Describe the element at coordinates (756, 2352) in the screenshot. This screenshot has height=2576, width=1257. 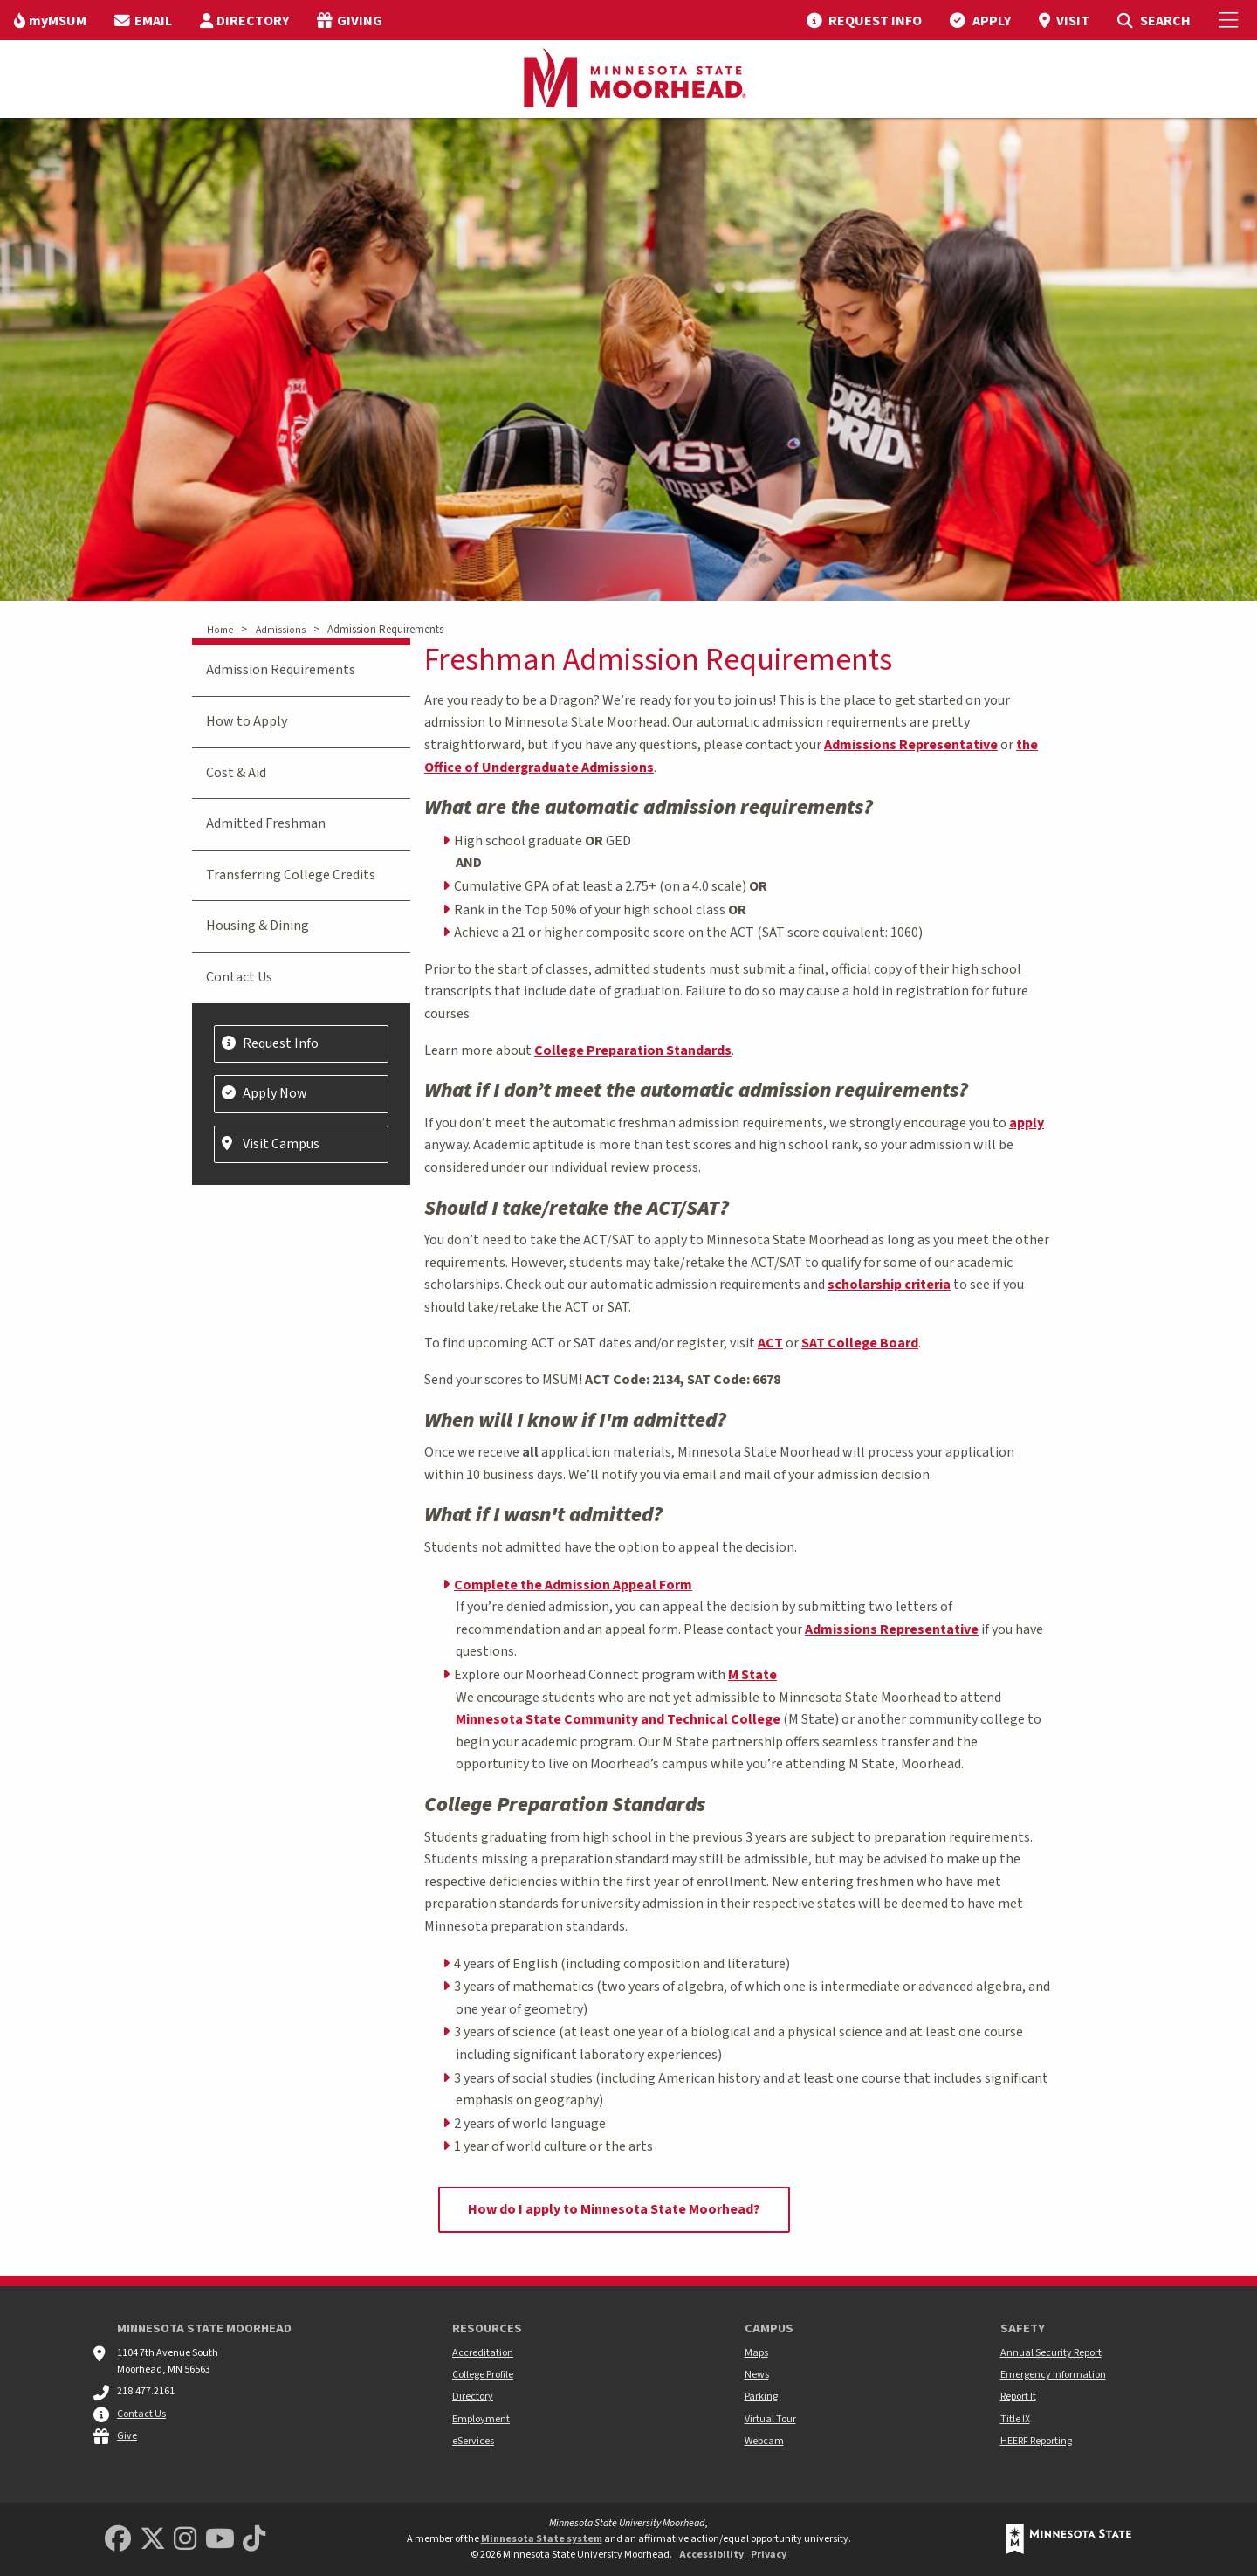
I see `Maps` at that location.